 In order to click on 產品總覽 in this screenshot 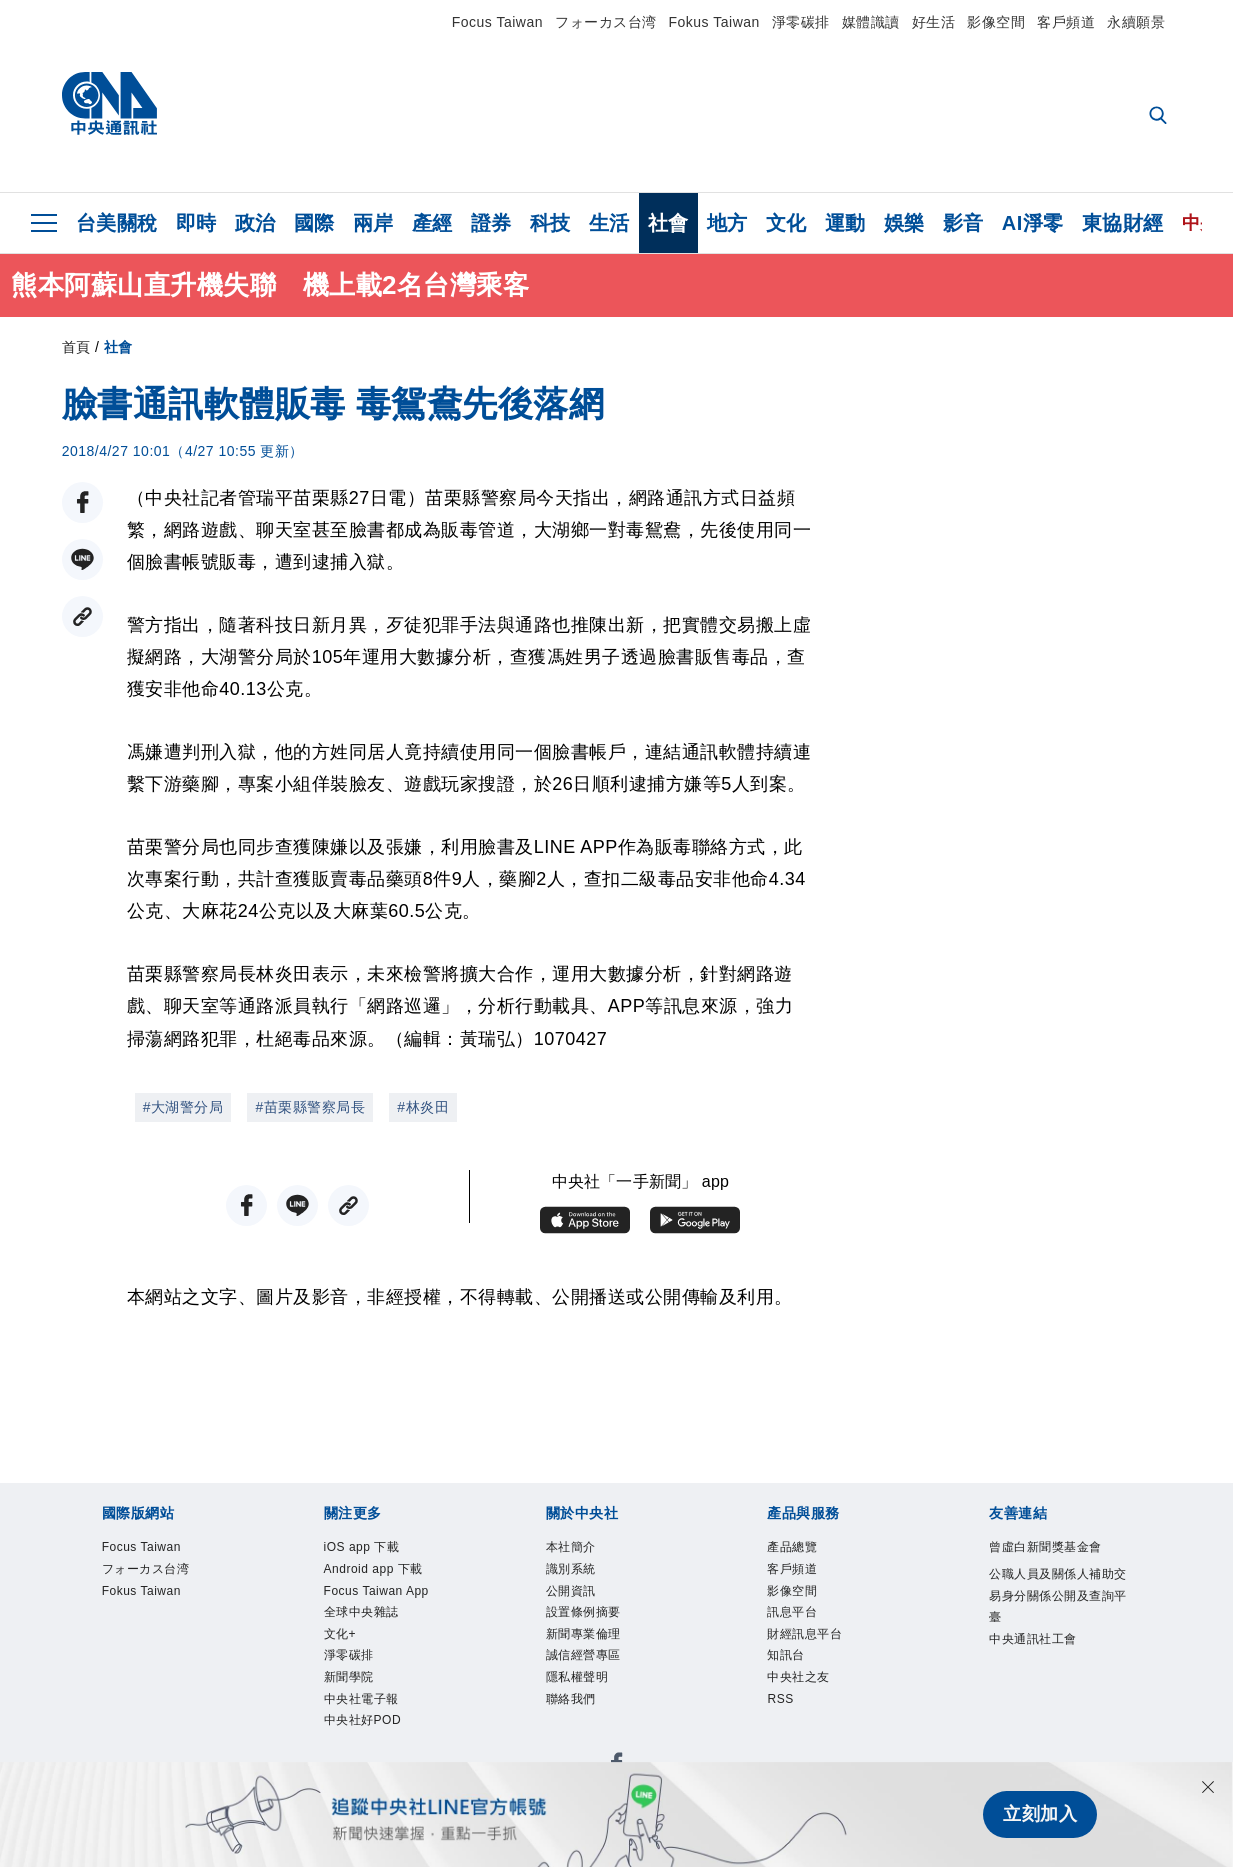, I will do `click(800, 1549)`.